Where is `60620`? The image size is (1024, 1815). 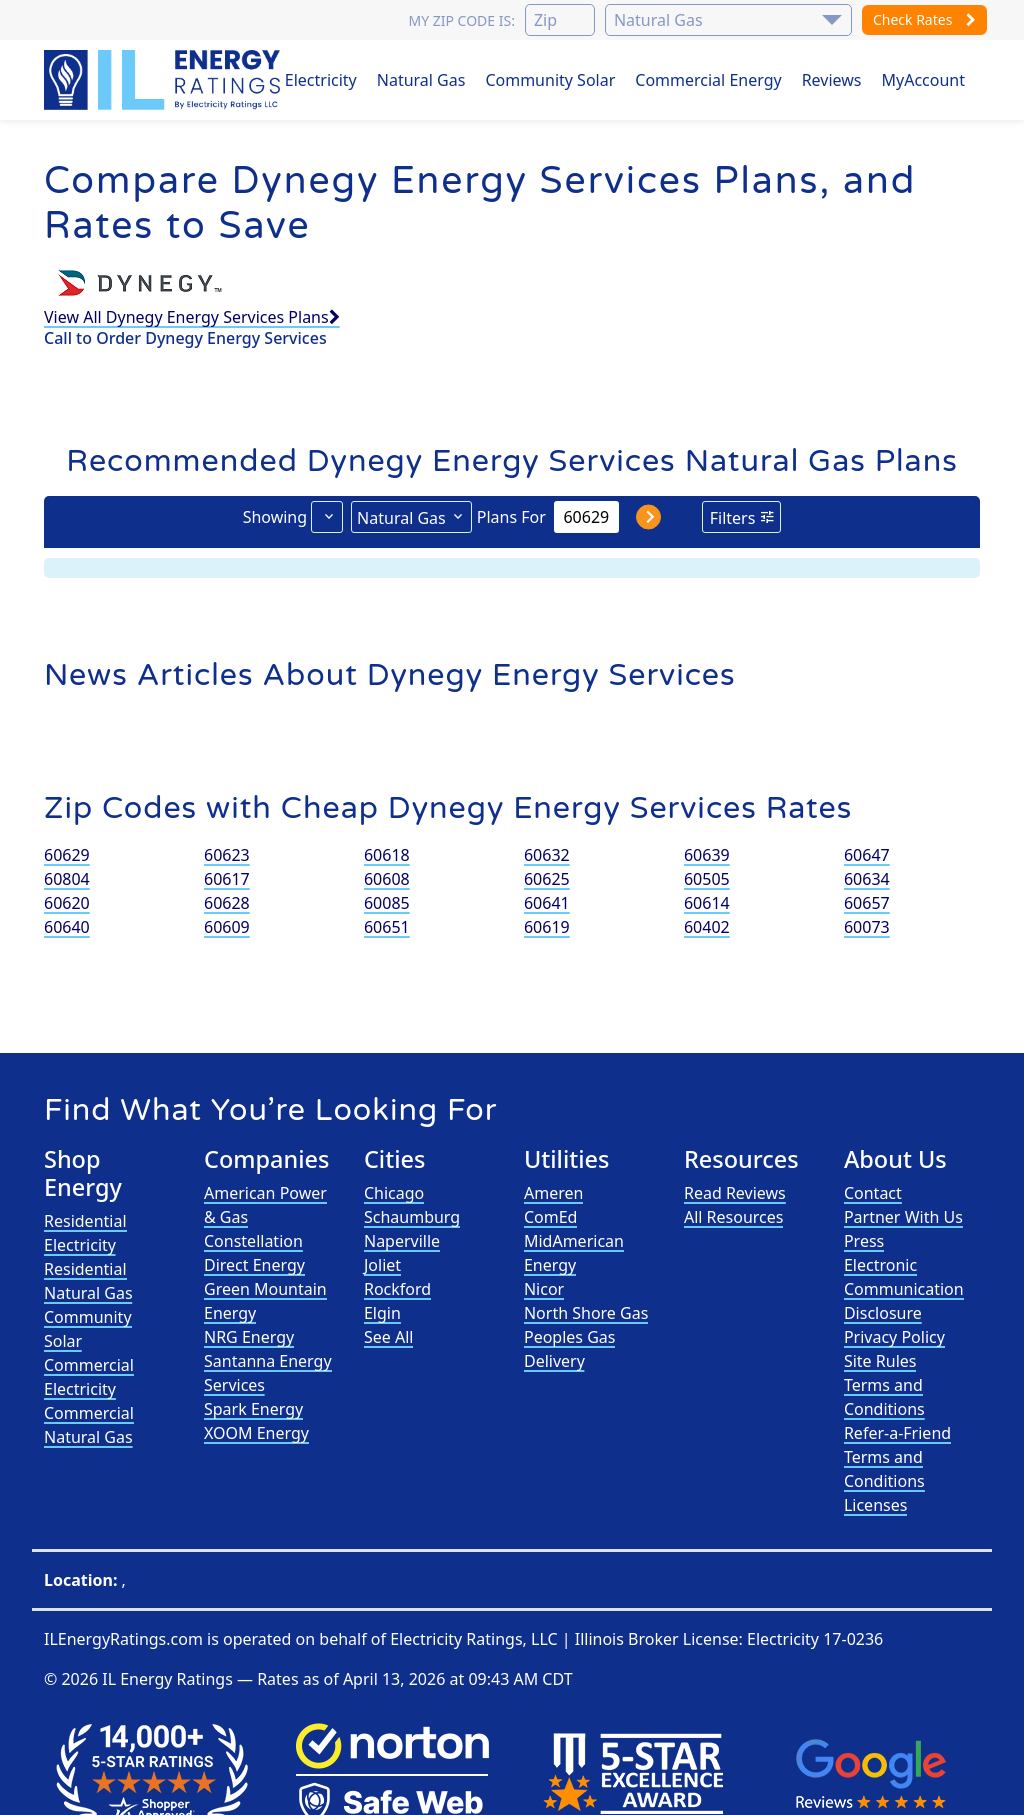
60620 is located at coordinates (67, 903).